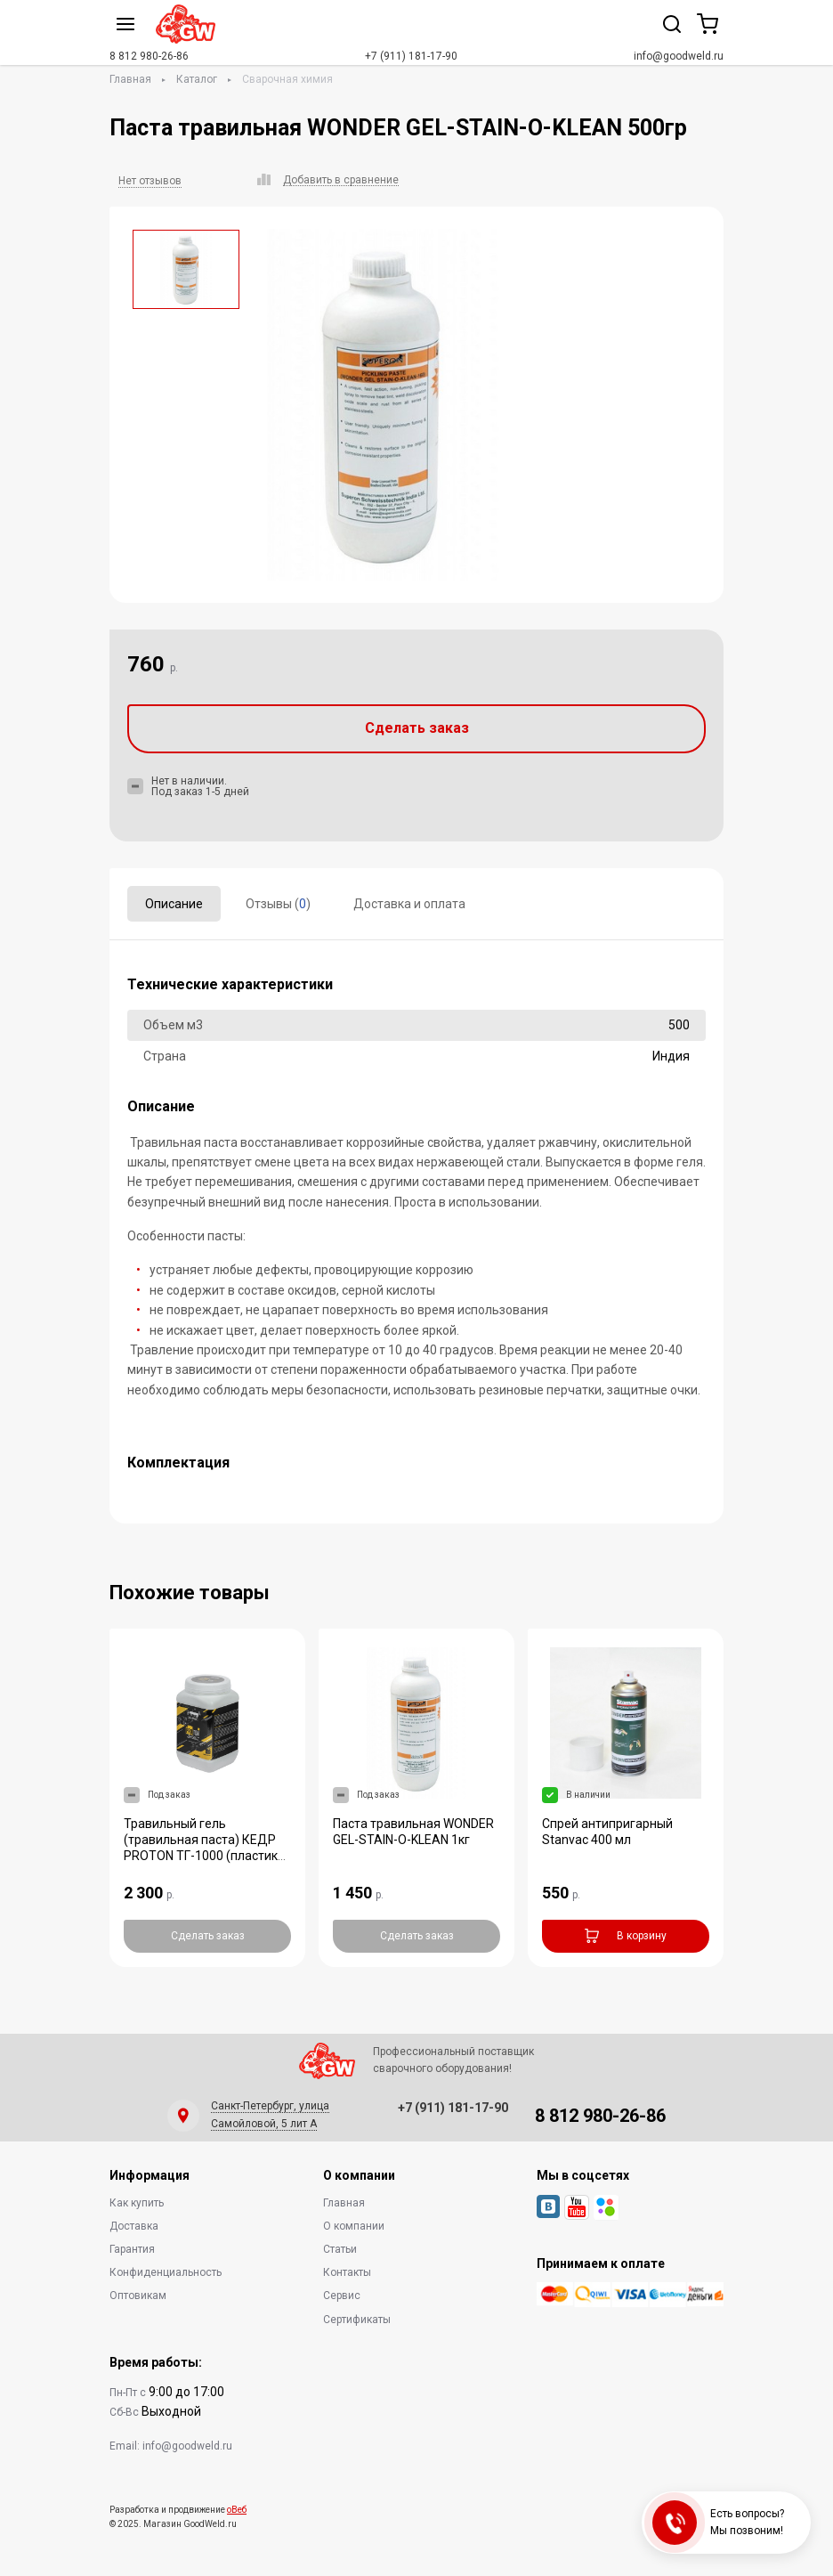 The height and width of the screenshot is (2576, 833). Describe the element at coordinates (607, 1831) in the screenshot. I see `Спрей антипригарный Stanvac 400 мл` at that location.